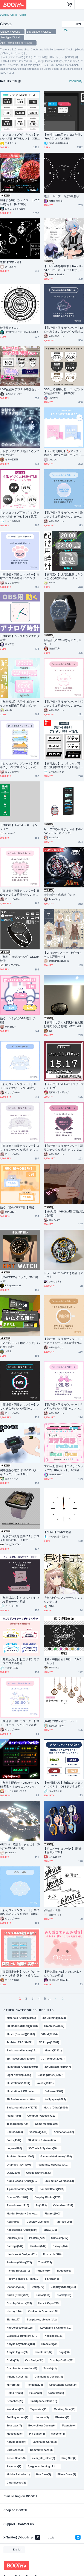 This screenshot has width=84, height=2576. Describe the element at coordinates (52, 1910) in the screenshot. I see `砂時計＆天秤` at that location.